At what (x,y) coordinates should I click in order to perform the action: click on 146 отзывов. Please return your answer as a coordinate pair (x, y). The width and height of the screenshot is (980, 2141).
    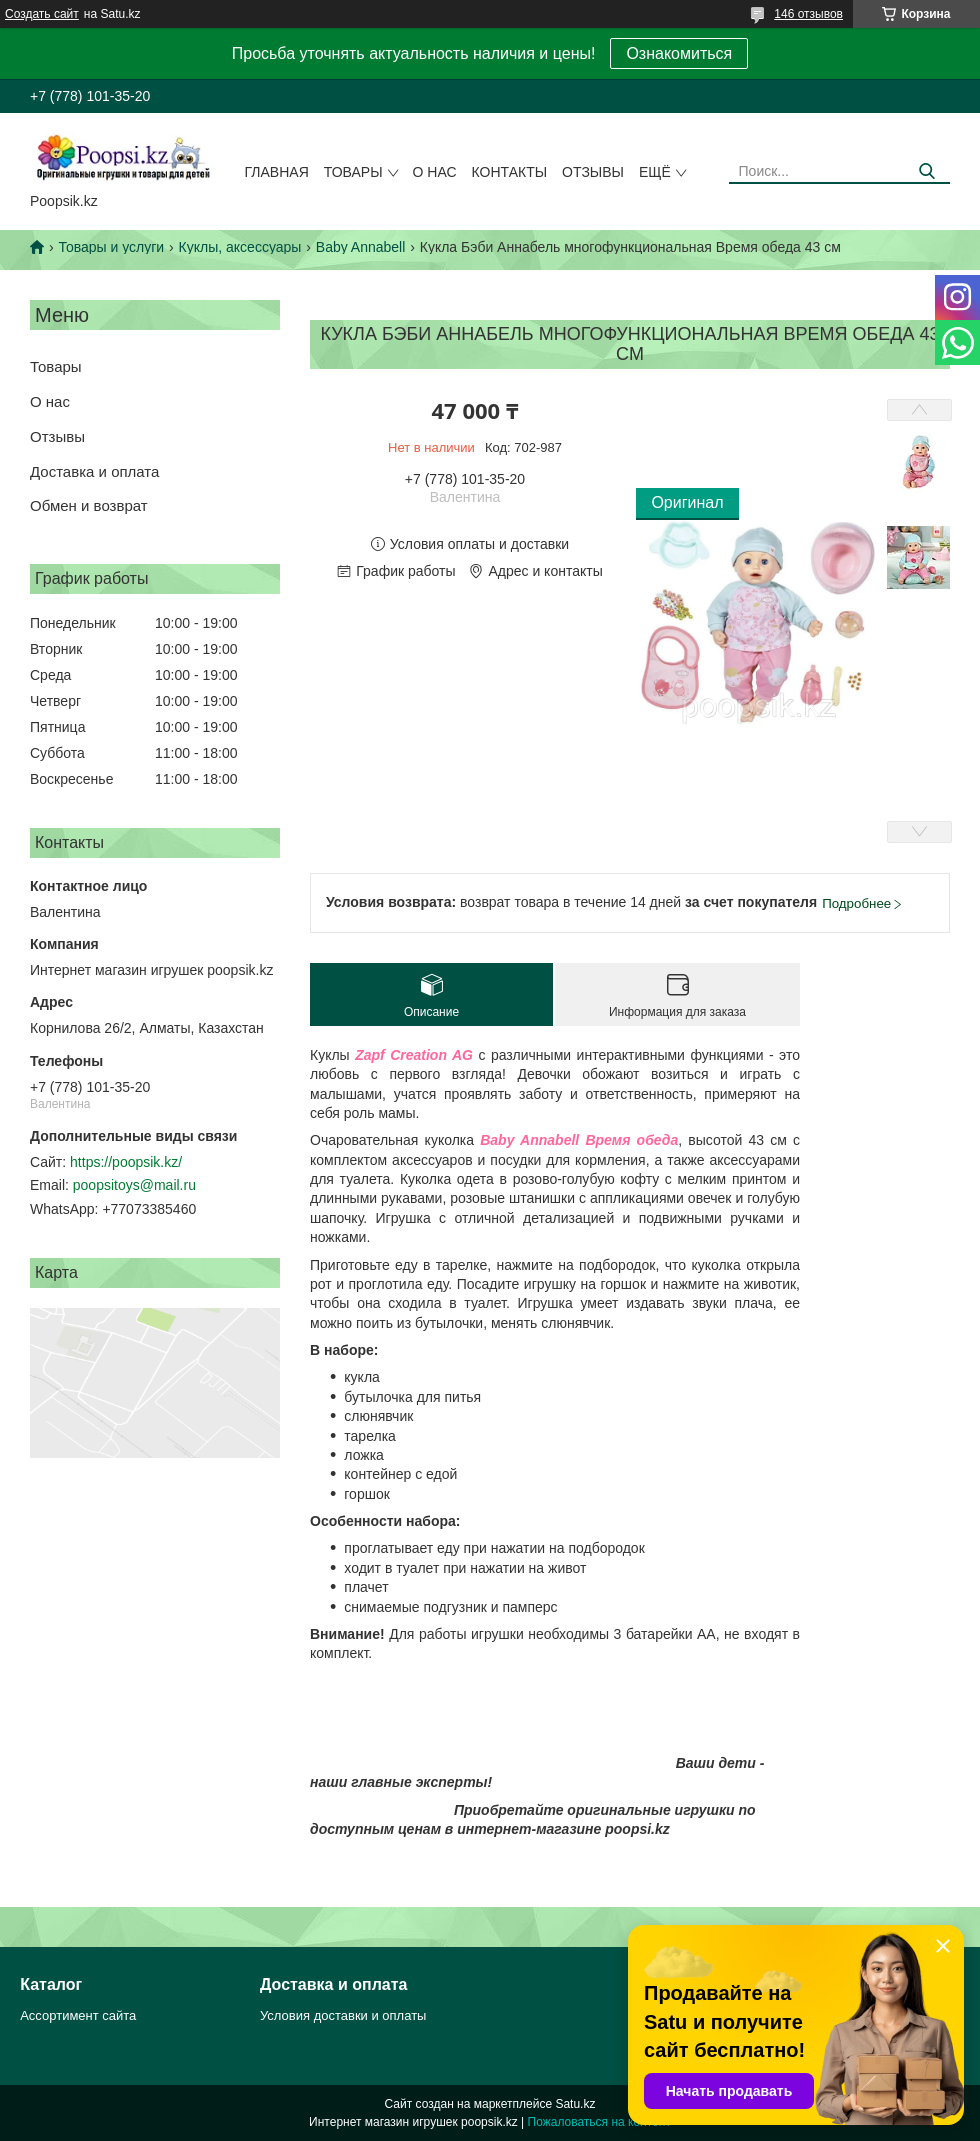
    Looking at the image, I should click on (808, 14).